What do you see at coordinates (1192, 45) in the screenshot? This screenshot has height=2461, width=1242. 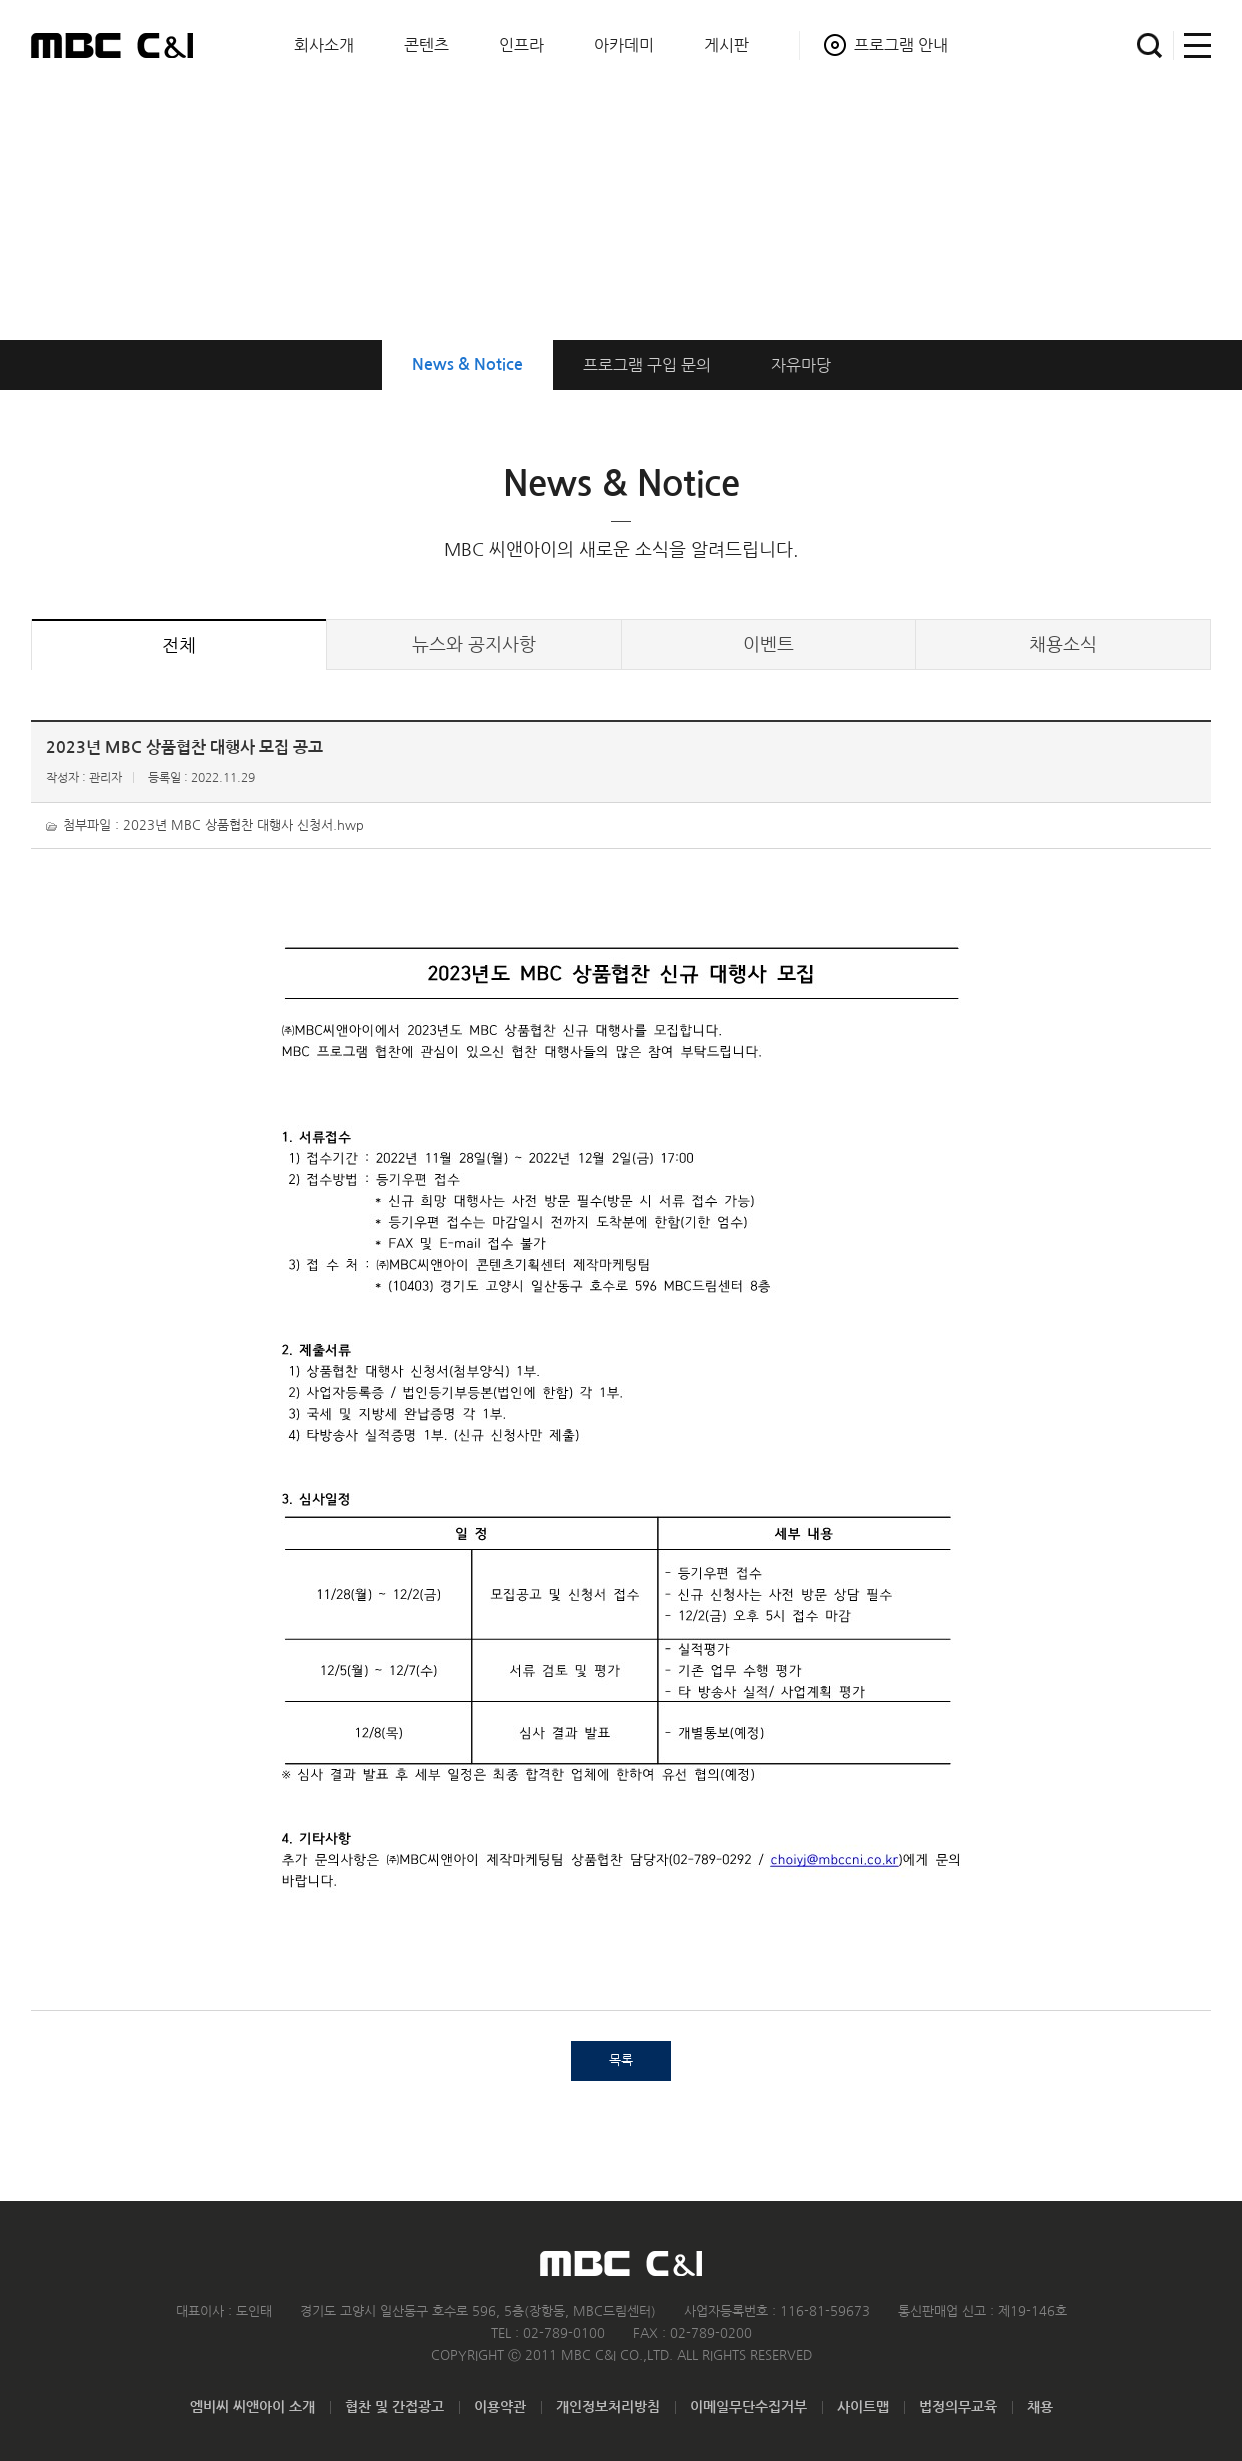 I see `사이트맵` at bounding box center [1192, 45].